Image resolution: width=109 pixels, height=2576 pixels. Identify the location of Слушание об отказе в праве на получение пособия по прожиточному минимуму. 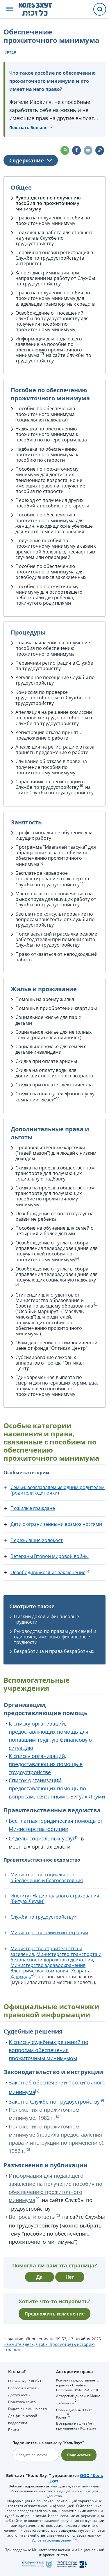
(51, 766).